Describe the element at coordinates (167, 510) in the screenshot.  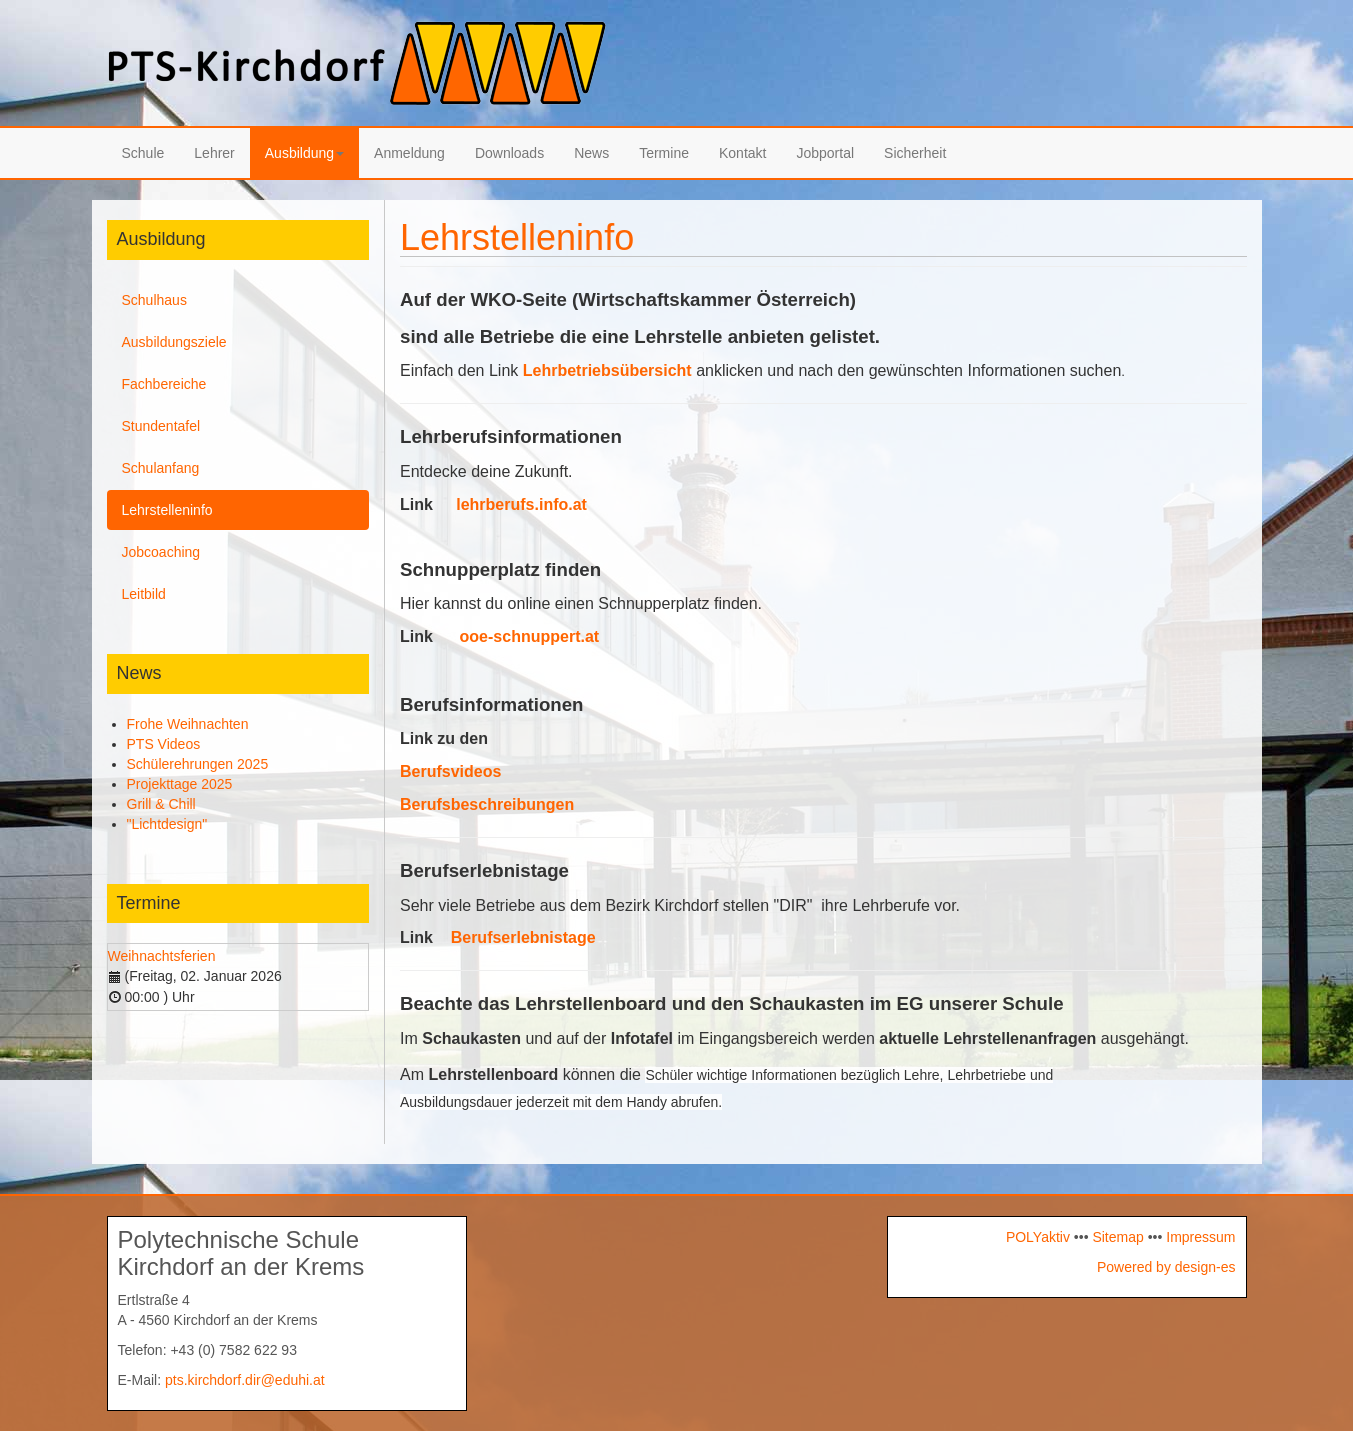
I see `Lehrstelleninfo` at that location.